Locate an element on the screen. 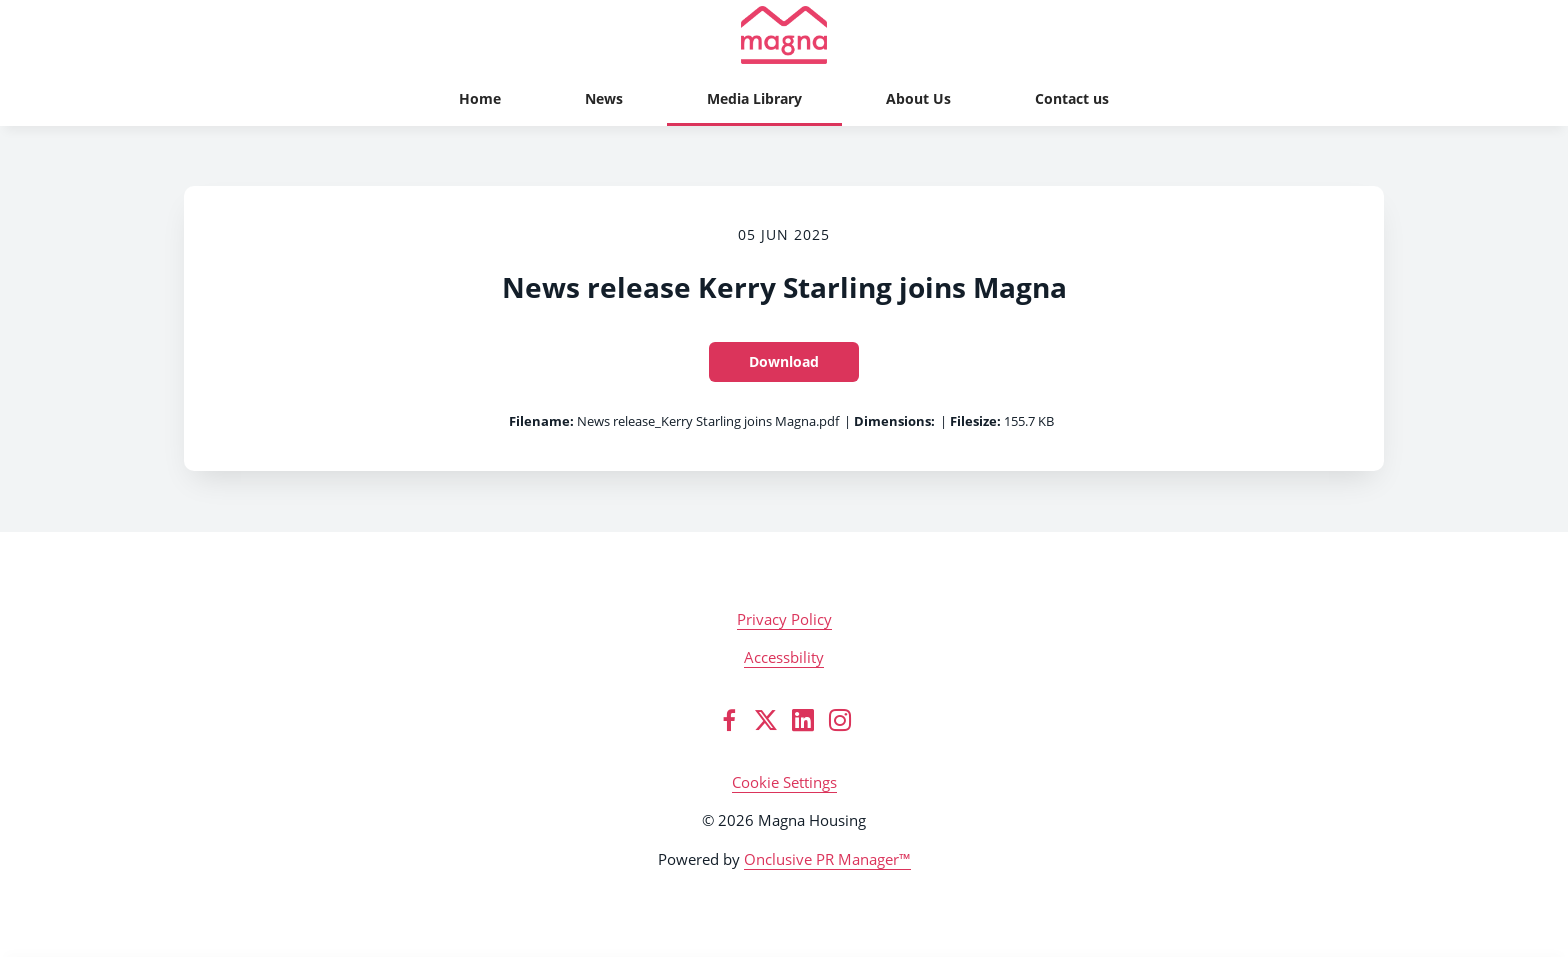  [Twitter] is located at coordinates (766, 720).